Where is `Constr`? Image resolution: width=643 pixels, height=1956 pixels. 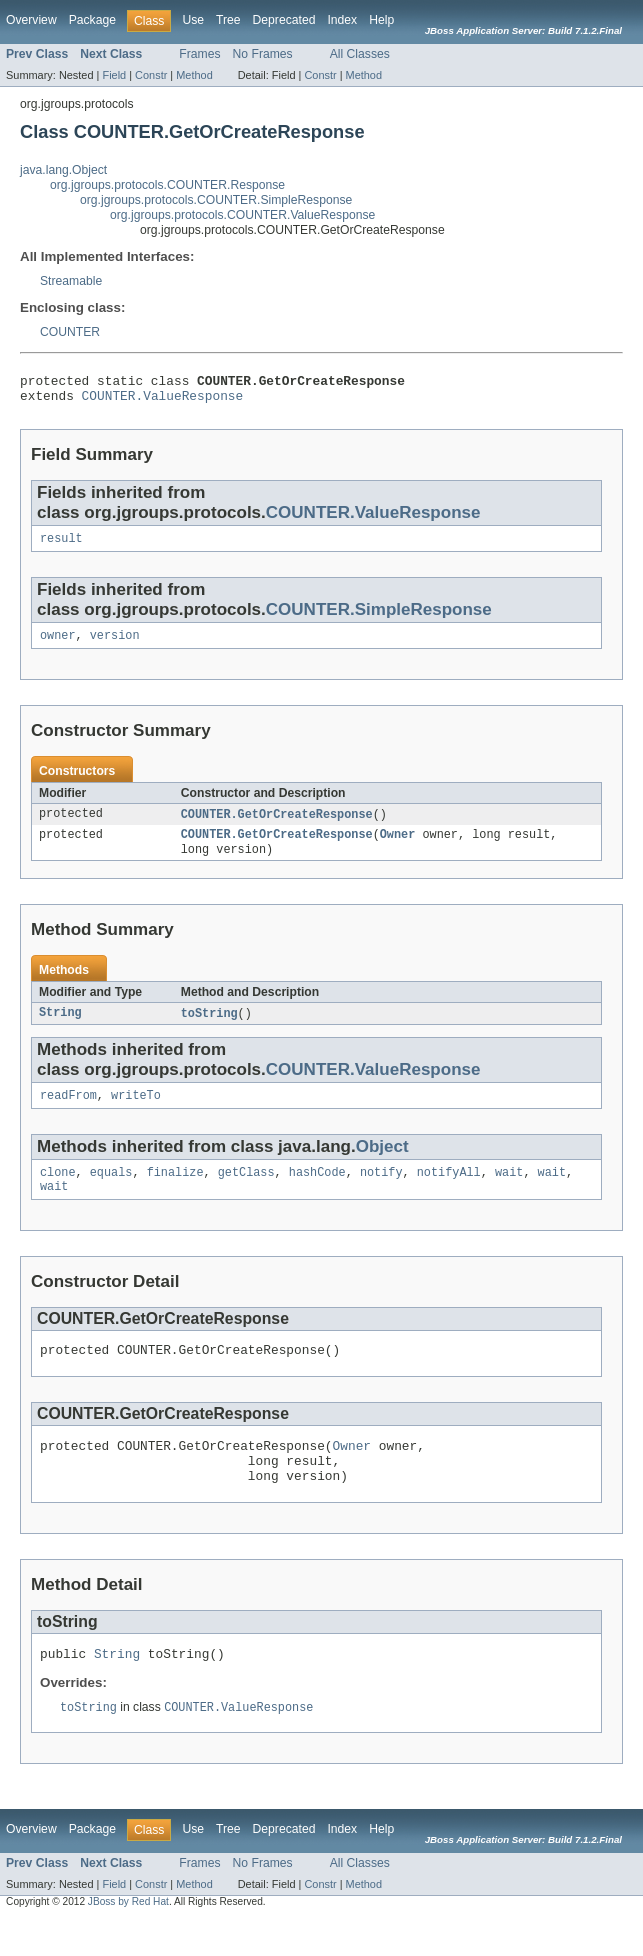
Constr is located at coordinates (151, 75).